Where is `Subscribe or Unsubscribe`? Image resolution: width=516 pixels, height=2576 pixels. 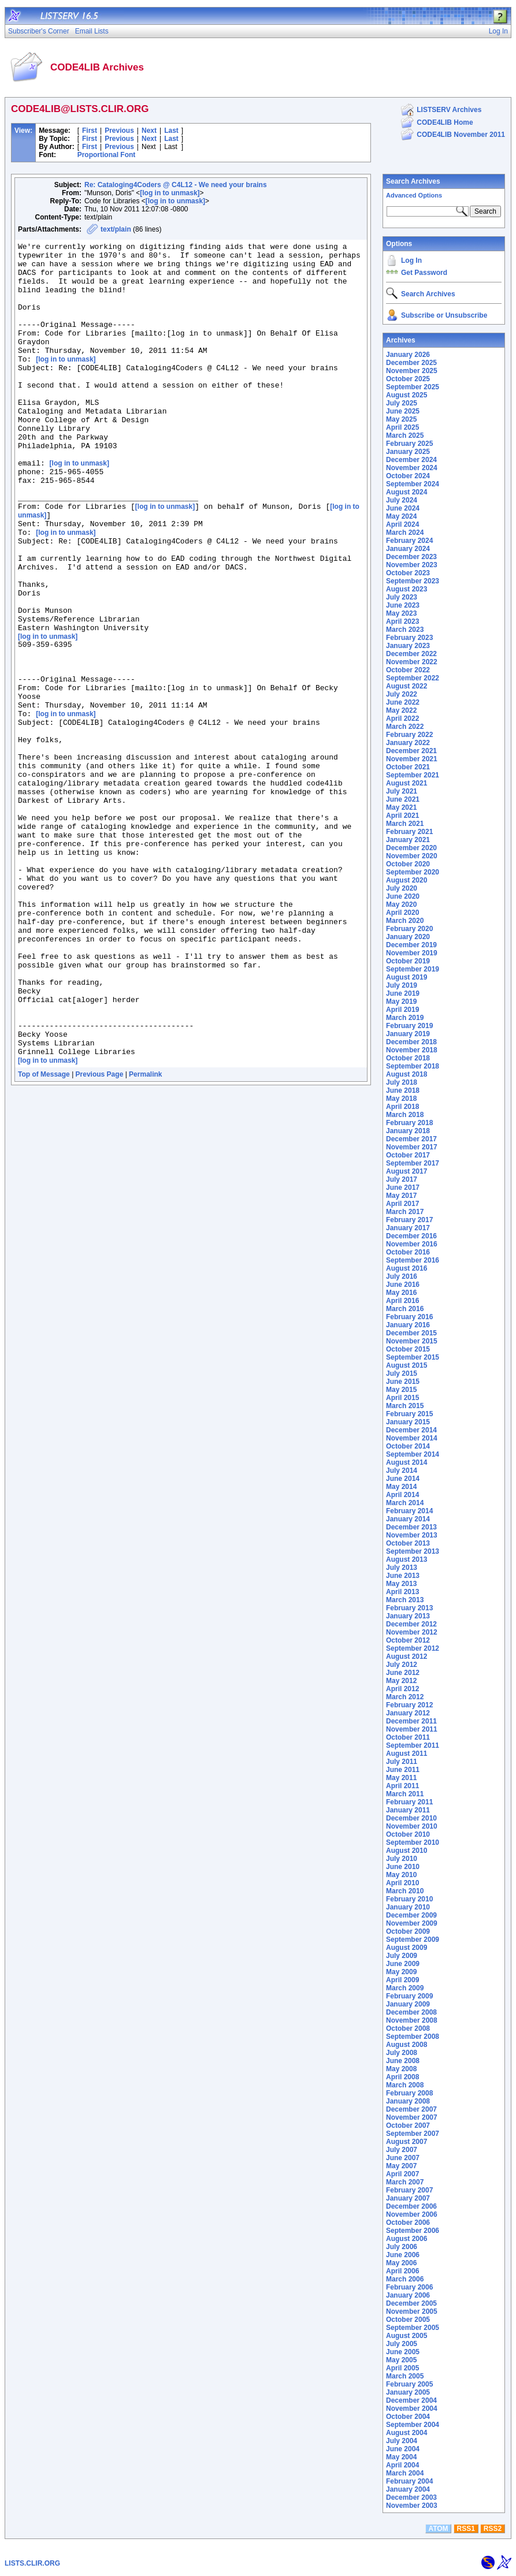
Subscribe or Unsubscribe is located at coordinates (444, 315).